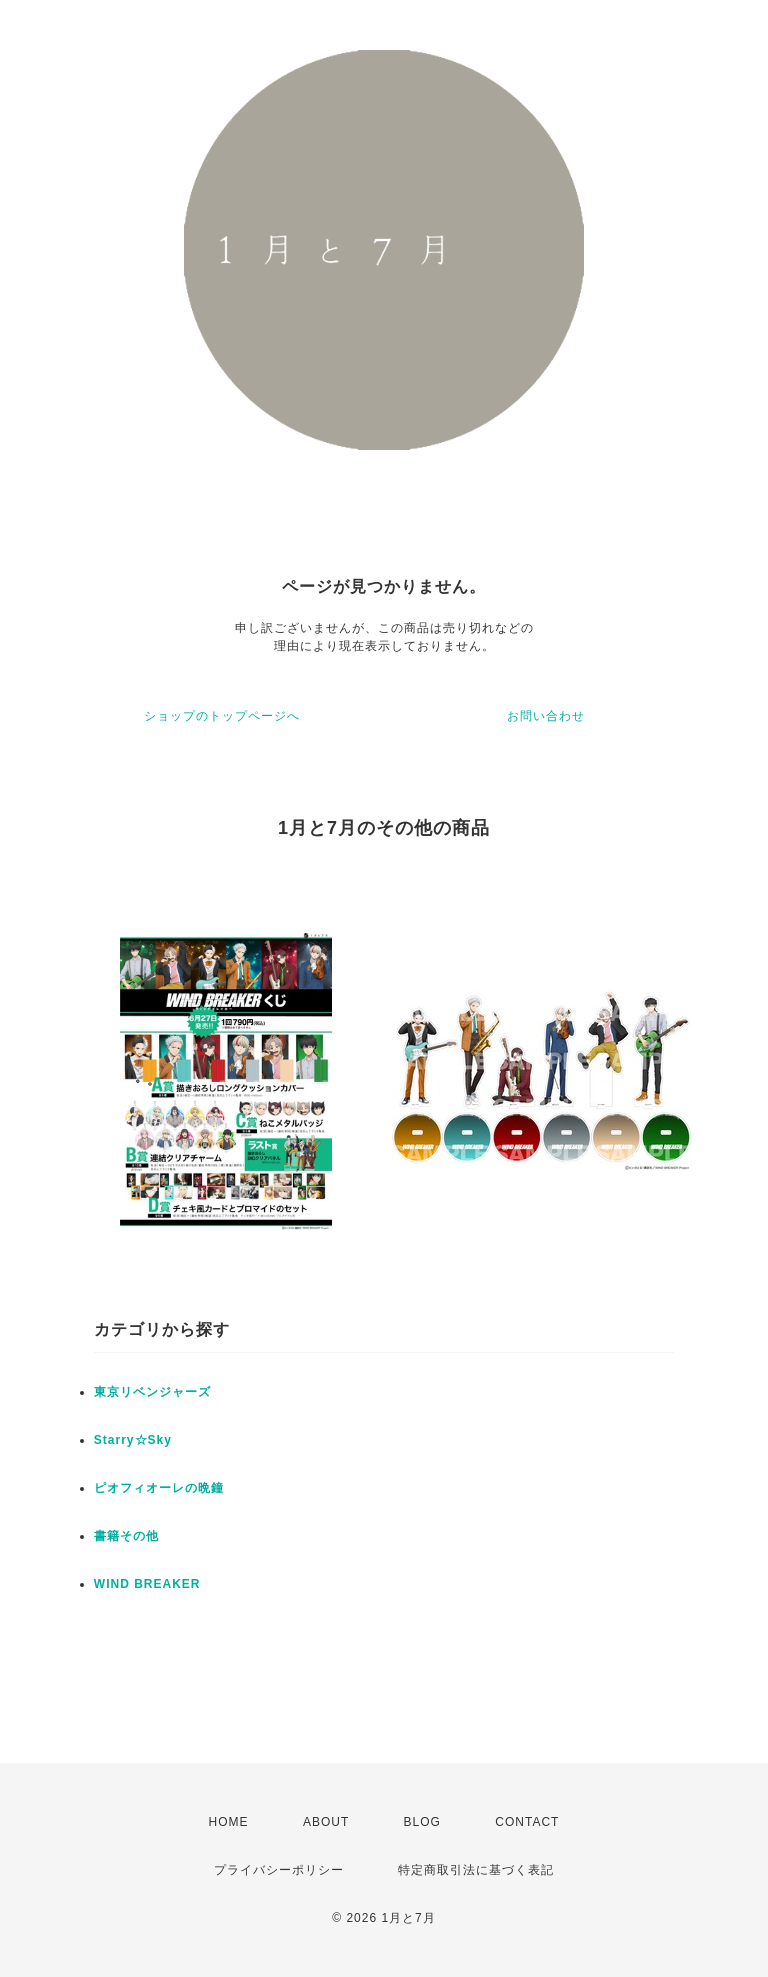  Describe the element at coordinates (326, 1822) in the screenshot. I see `ABOUT` at that location.